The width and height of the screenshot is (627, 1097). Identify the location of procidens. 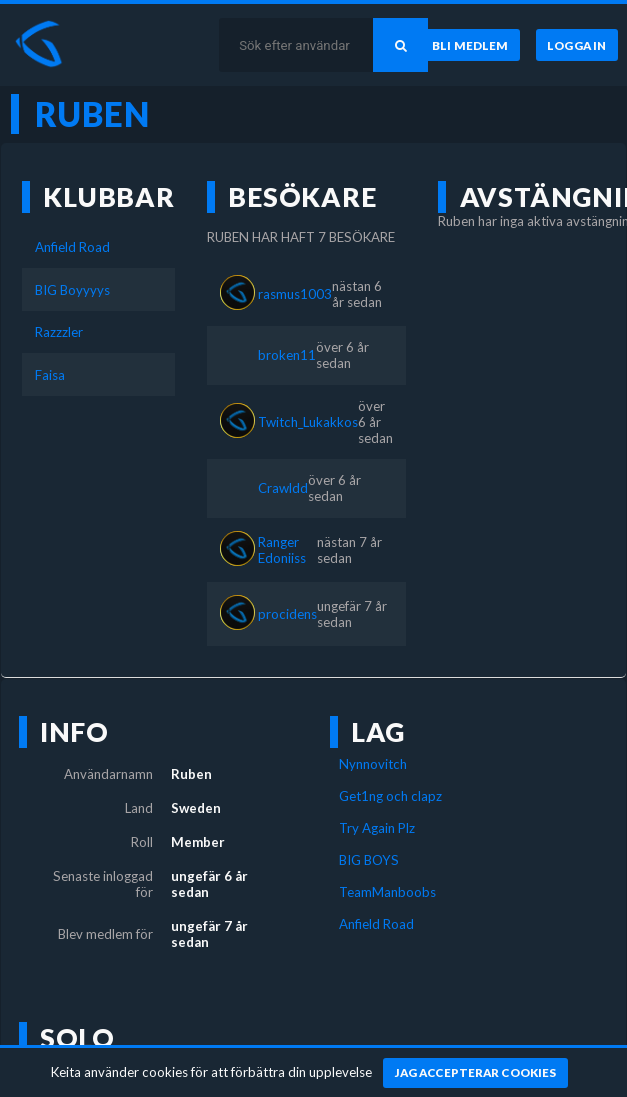
(287, 614).